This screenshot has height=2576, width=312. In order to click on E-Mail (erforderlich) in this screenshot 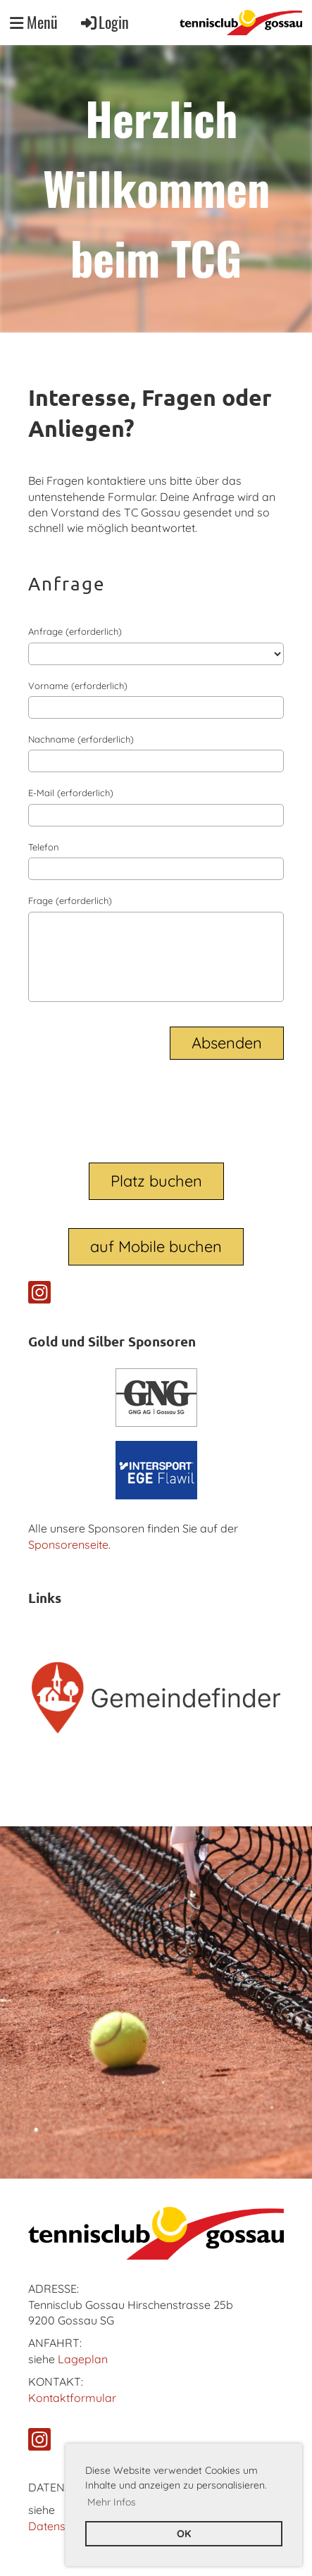, I will do `click(70, 792)`.